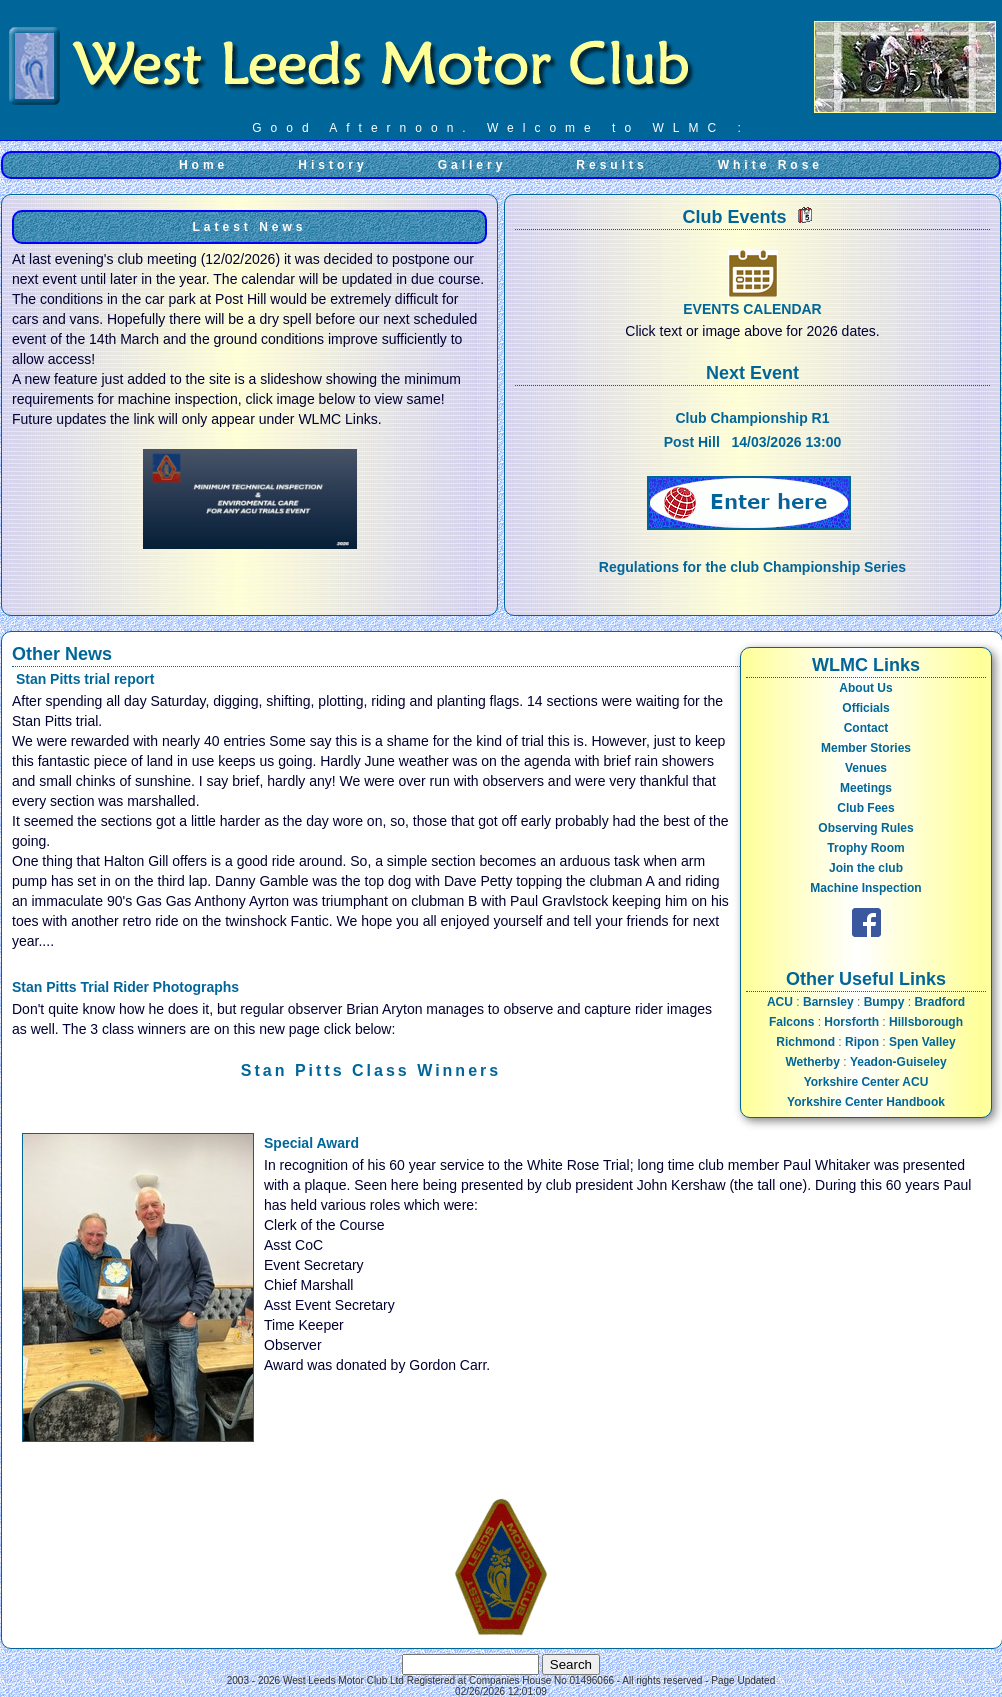  What do you see at coordinates (939, 1002) in the screenshot?
I see `Bradford` at bounding box center [939, 1002].